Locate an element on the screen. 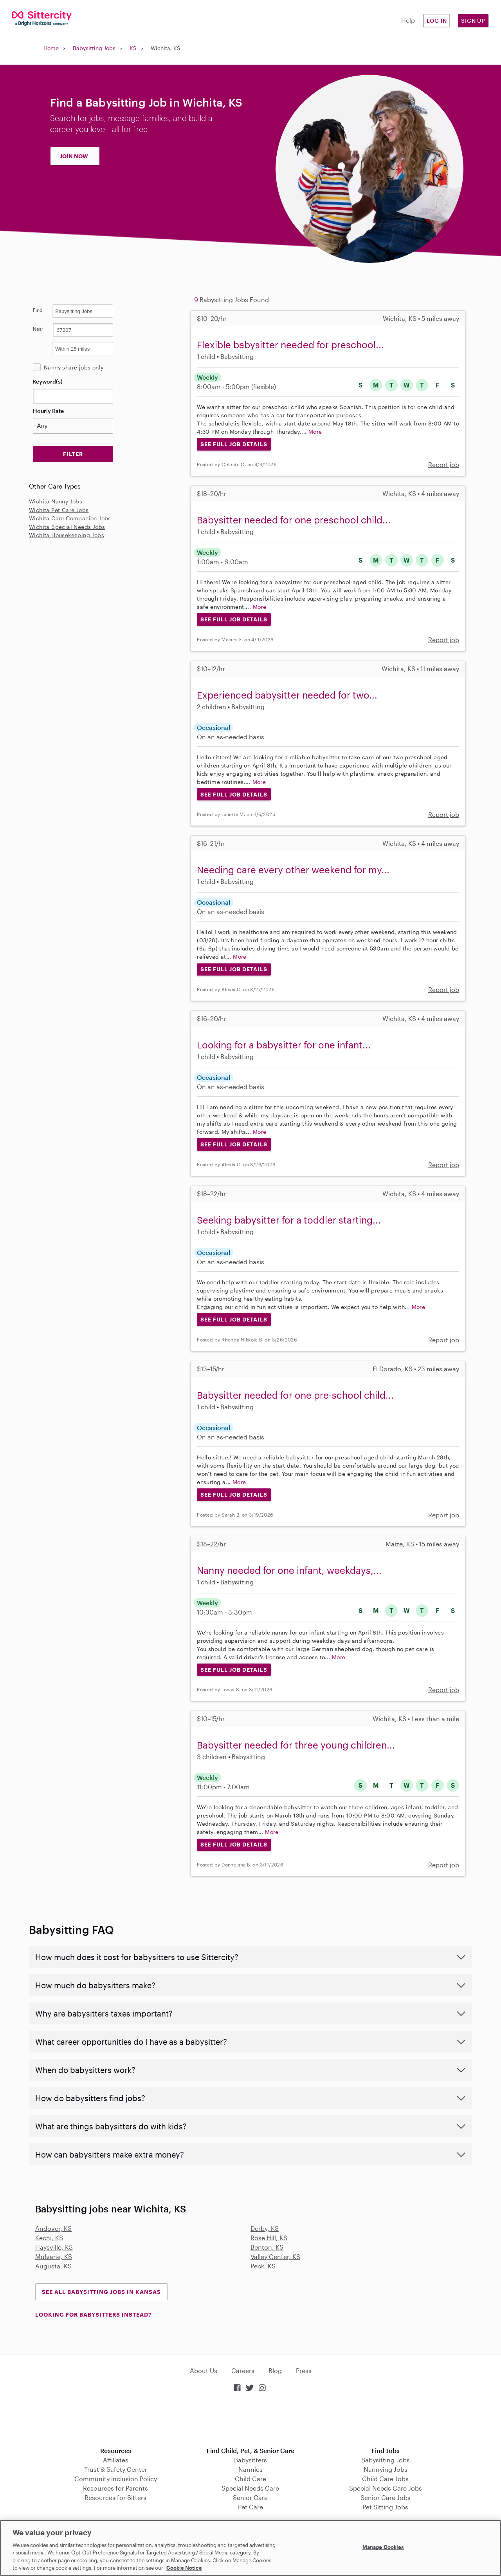 The width and height of the screenshot is (501, 2576). Nanny needed for one infant, weekdays,... is located at coordinates (289, 1570).